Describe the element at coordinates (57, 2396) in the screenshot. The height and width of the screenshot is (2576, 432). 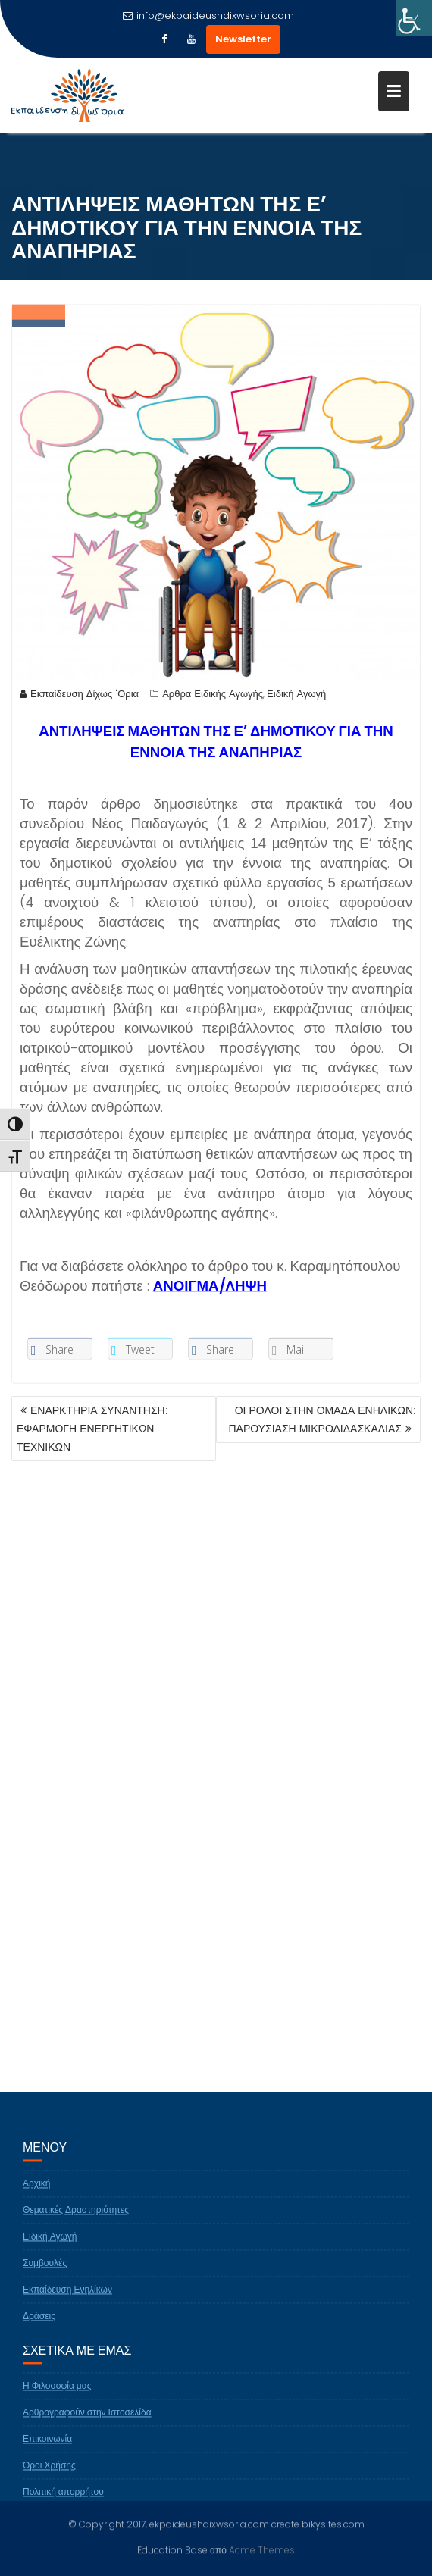
I see `Η Φιλοσοφία μας` at that location.